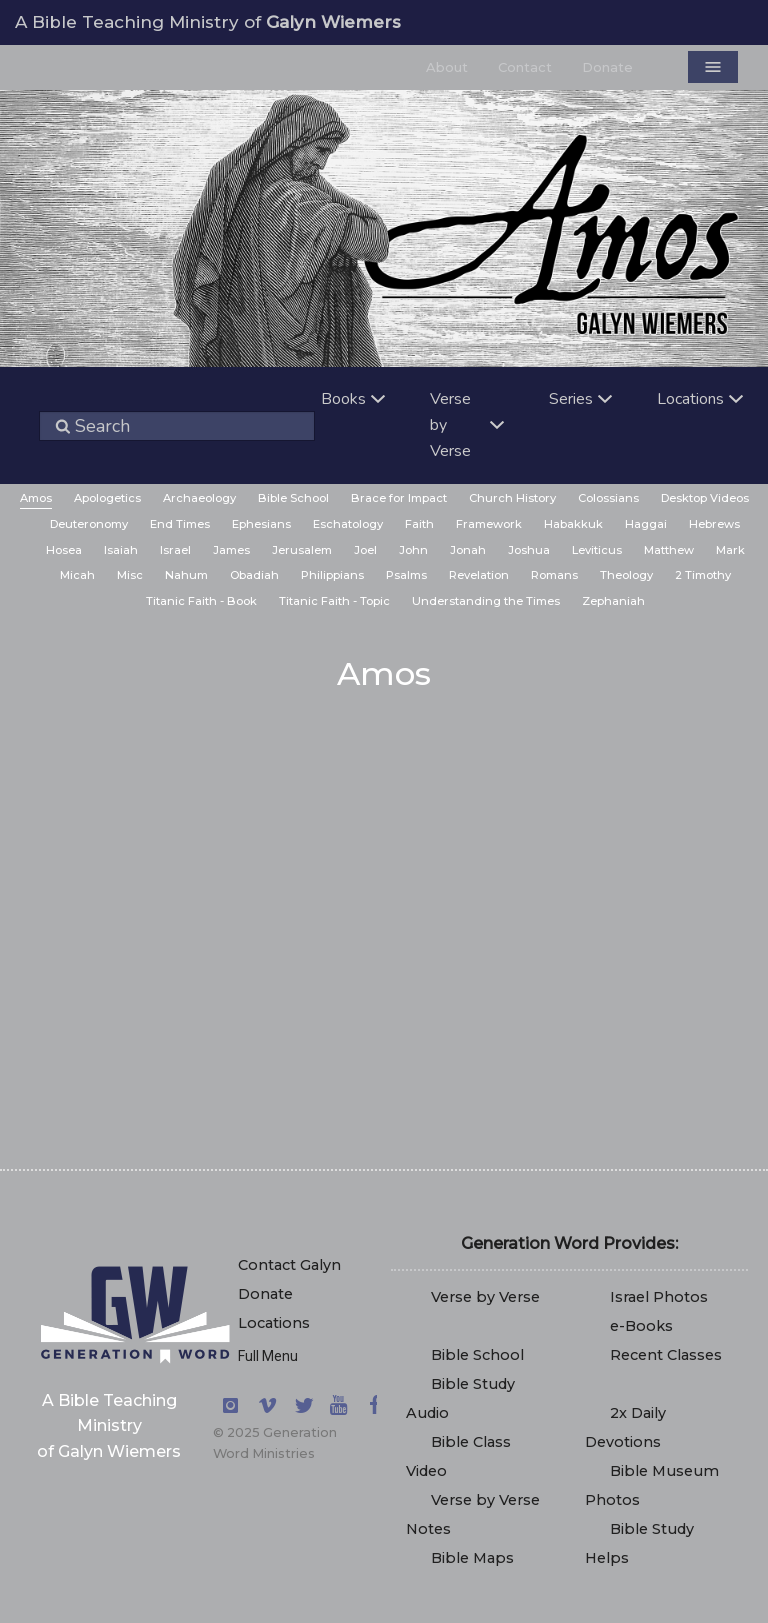  What do you see at coordinates (201, 601) in the screenshot?
I see `Titanic Faith - Book` at bounding box center [201, 601].